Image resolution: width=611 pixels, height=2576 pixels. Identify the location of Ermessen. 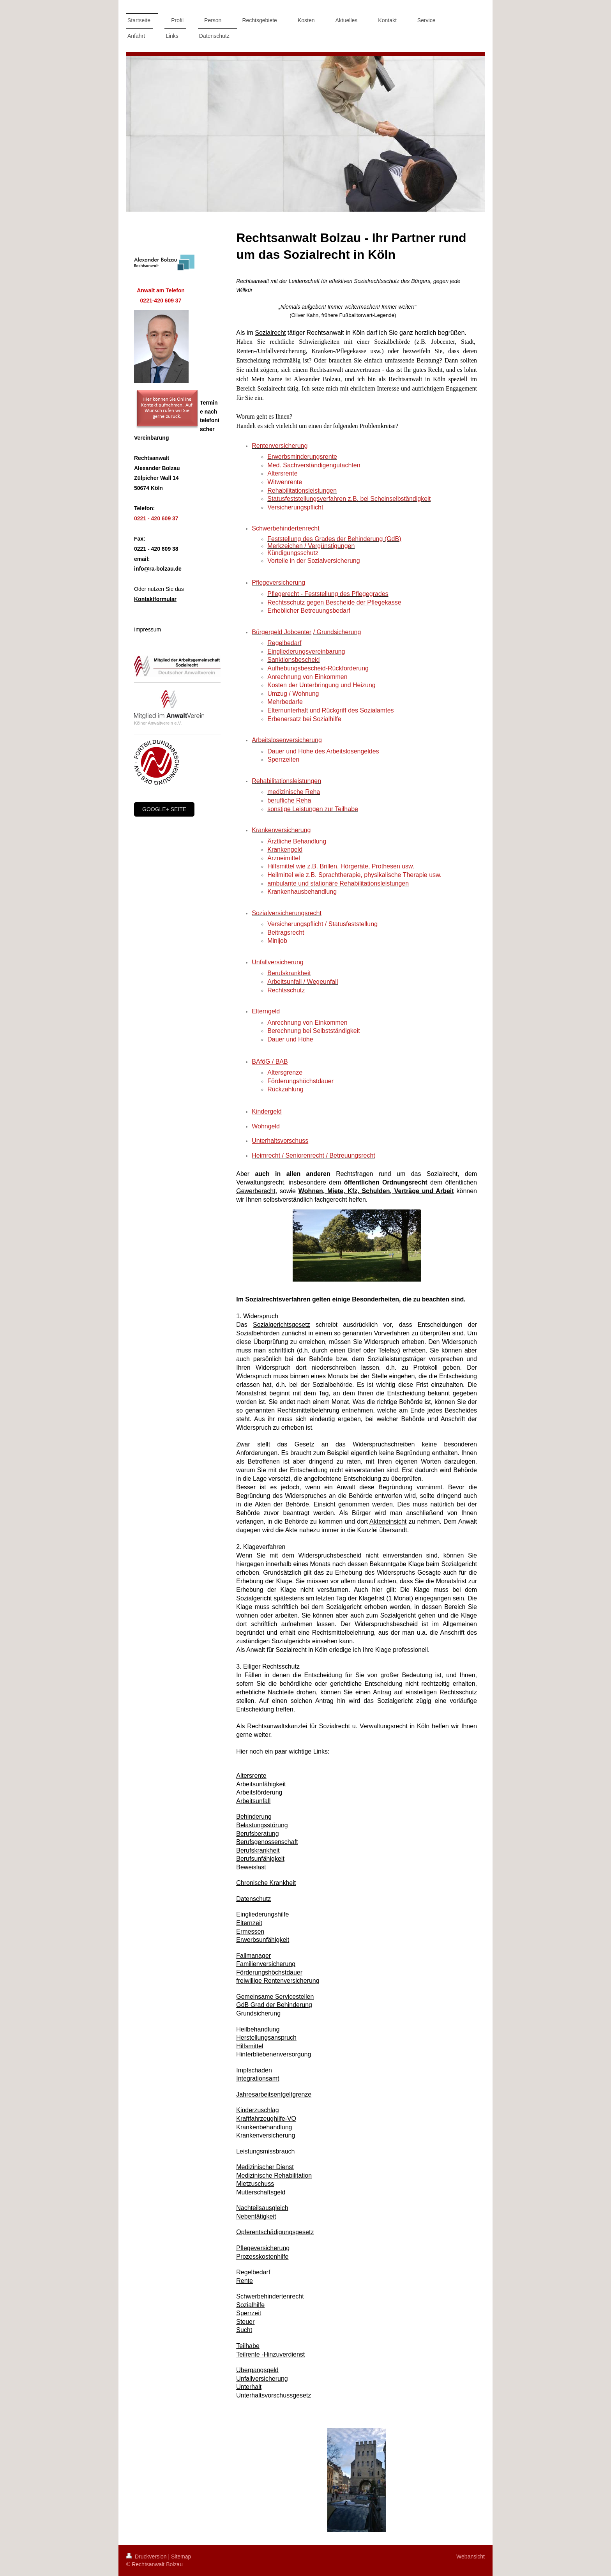
(250, 1931).